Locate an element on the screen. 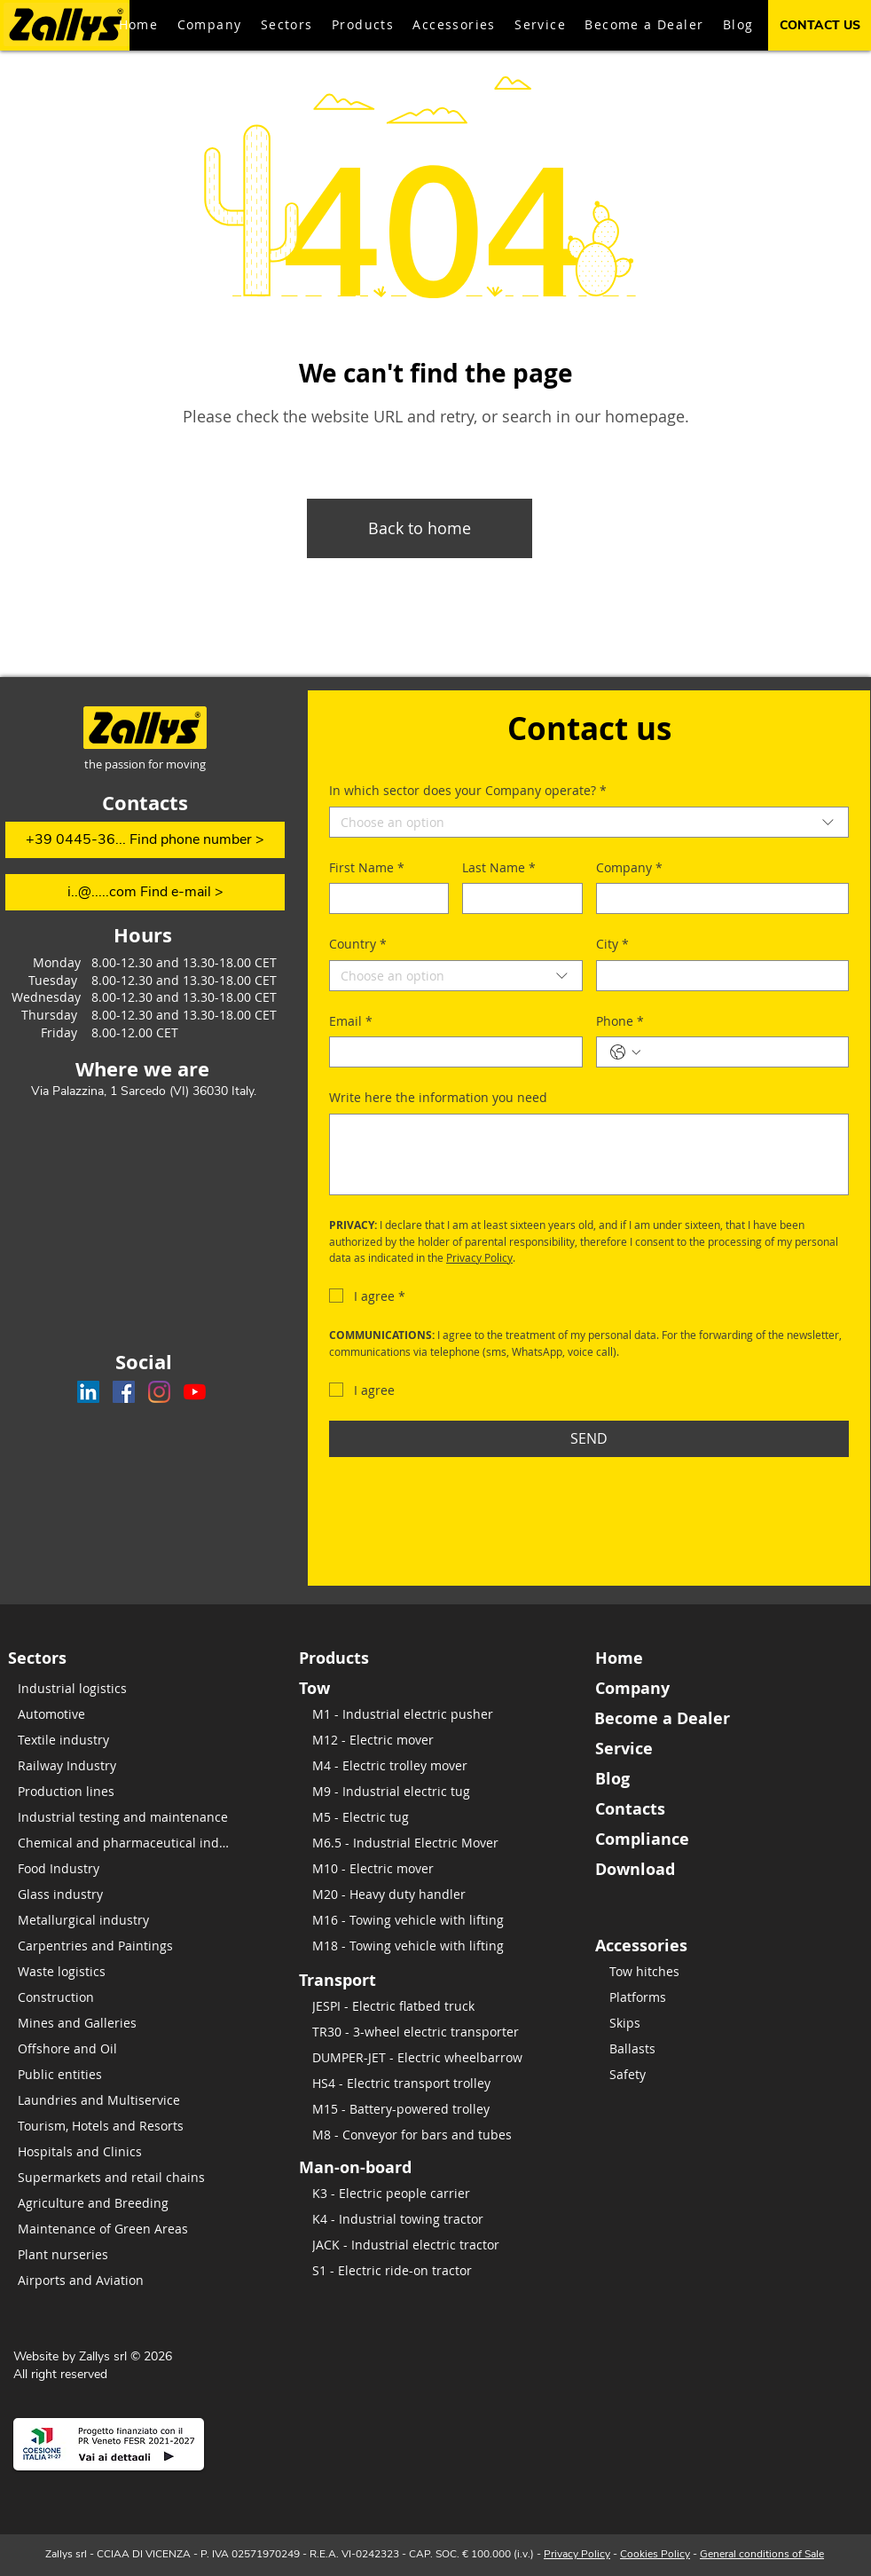  [Railway Industry] is located at coordinates (128, 1765).